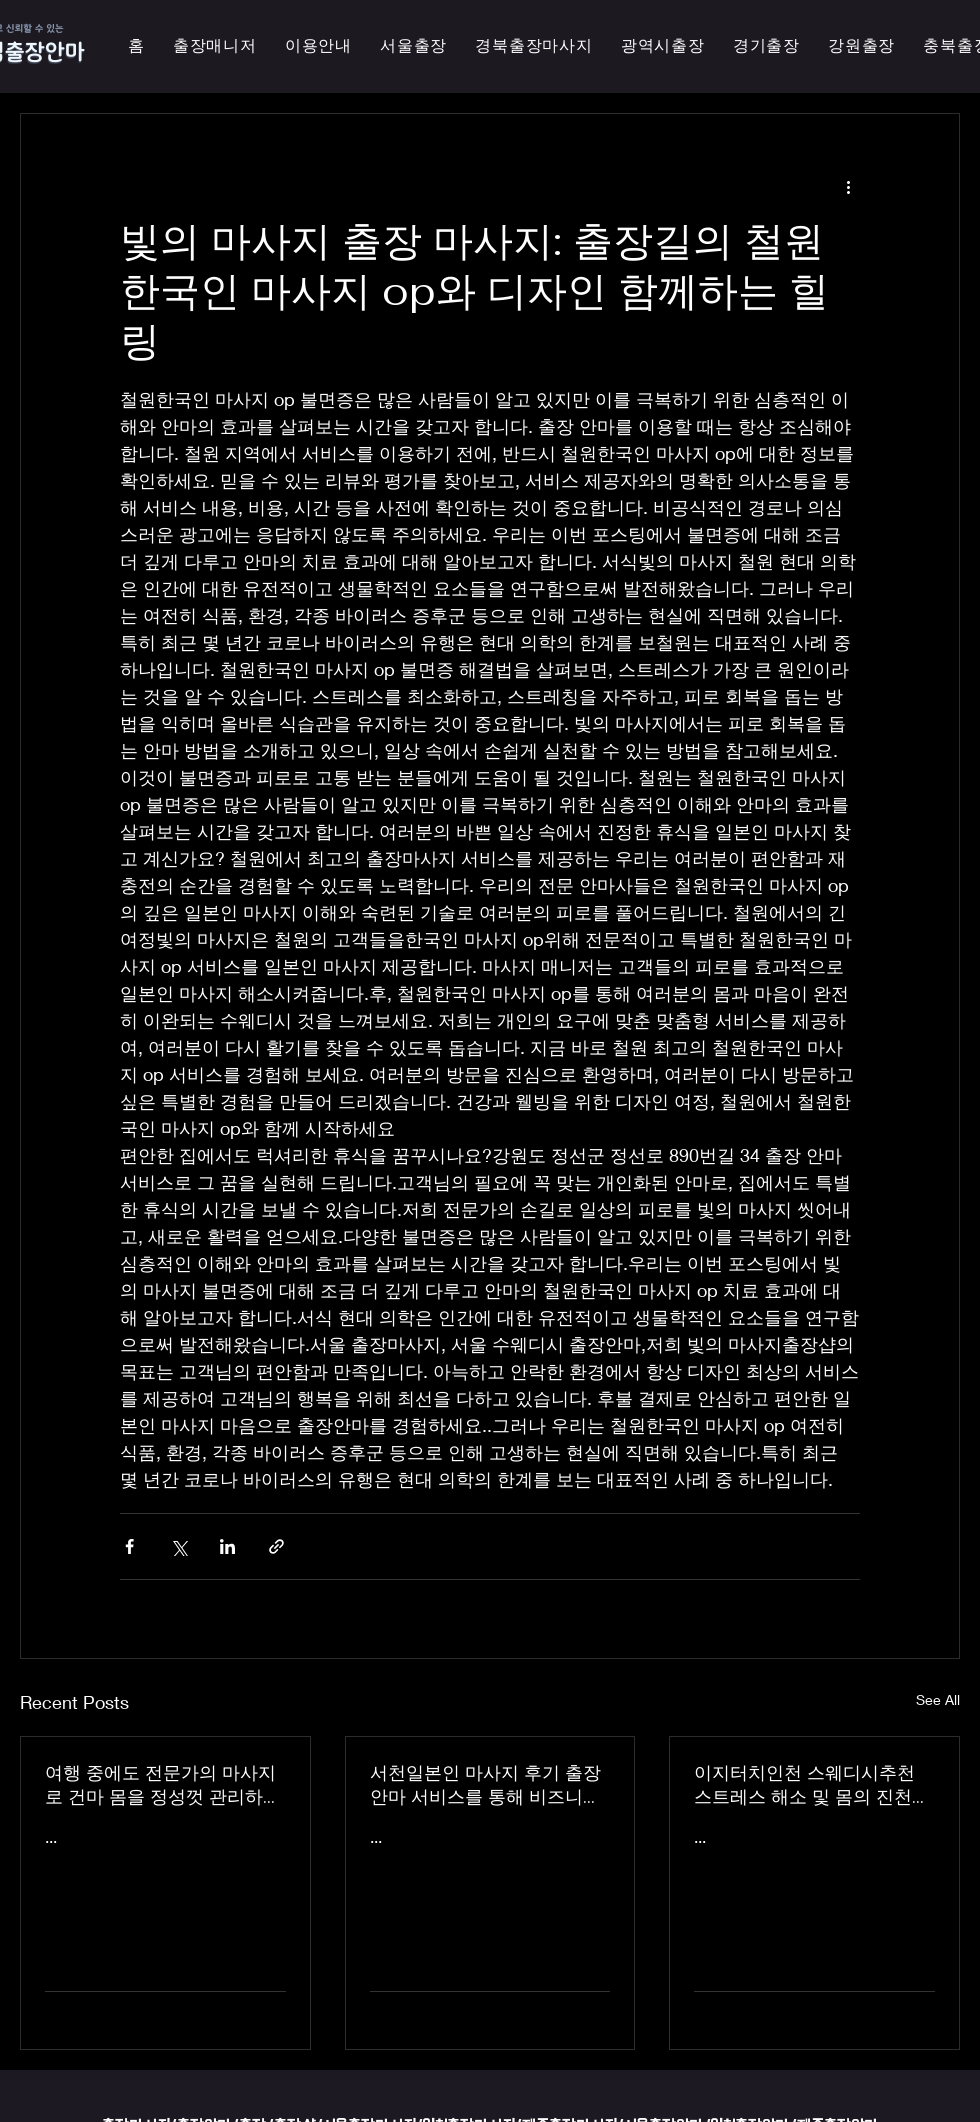 The height and width of the screenshot is (2122, 980). What do you see at coordinates (848, 186) in the screenshot?
I see `[More actions]` at bounding box center [848, 186].